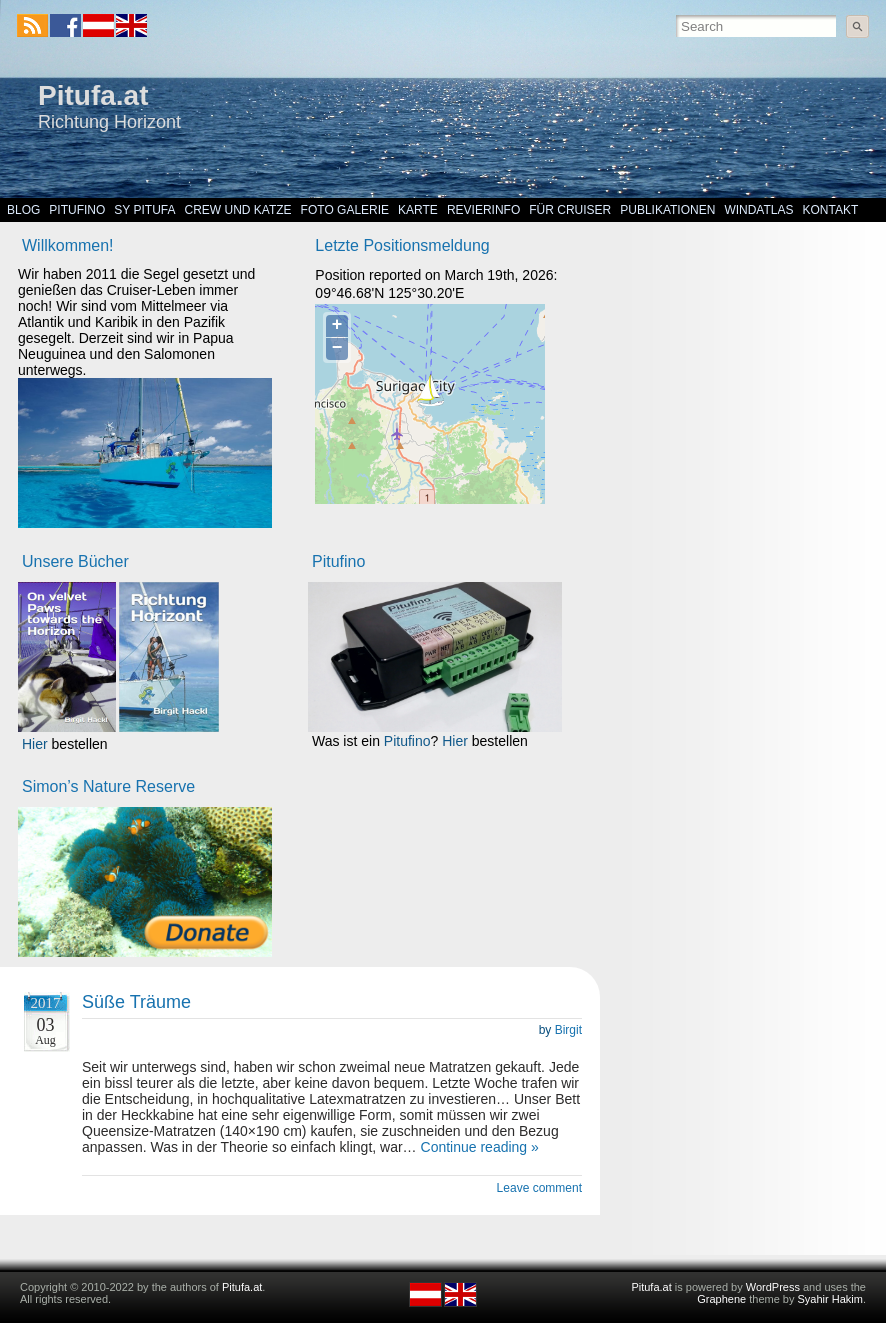  I want to click on Foto Galerie, so click(345, 210).